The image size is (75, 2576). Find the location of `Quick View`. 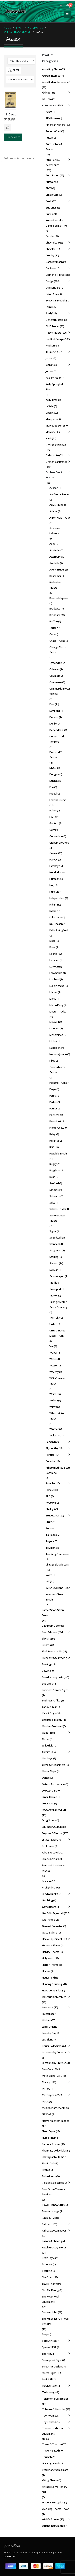

Quick View is located at coordinates (13, 137).